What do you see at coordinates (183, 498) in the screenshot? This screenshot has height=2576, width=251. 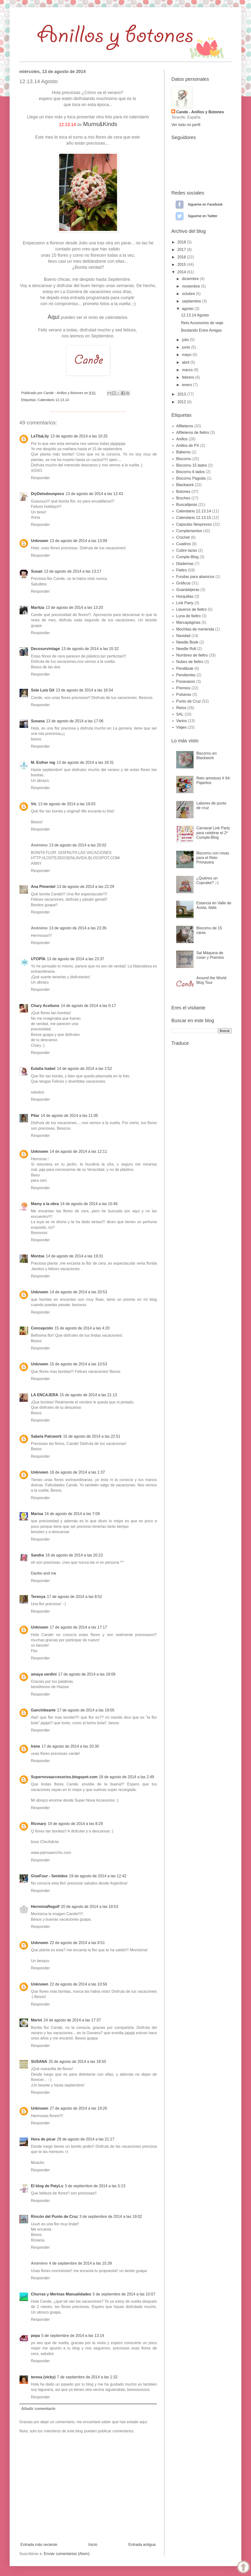 I see `Broches` at bounding box center [183, 498].